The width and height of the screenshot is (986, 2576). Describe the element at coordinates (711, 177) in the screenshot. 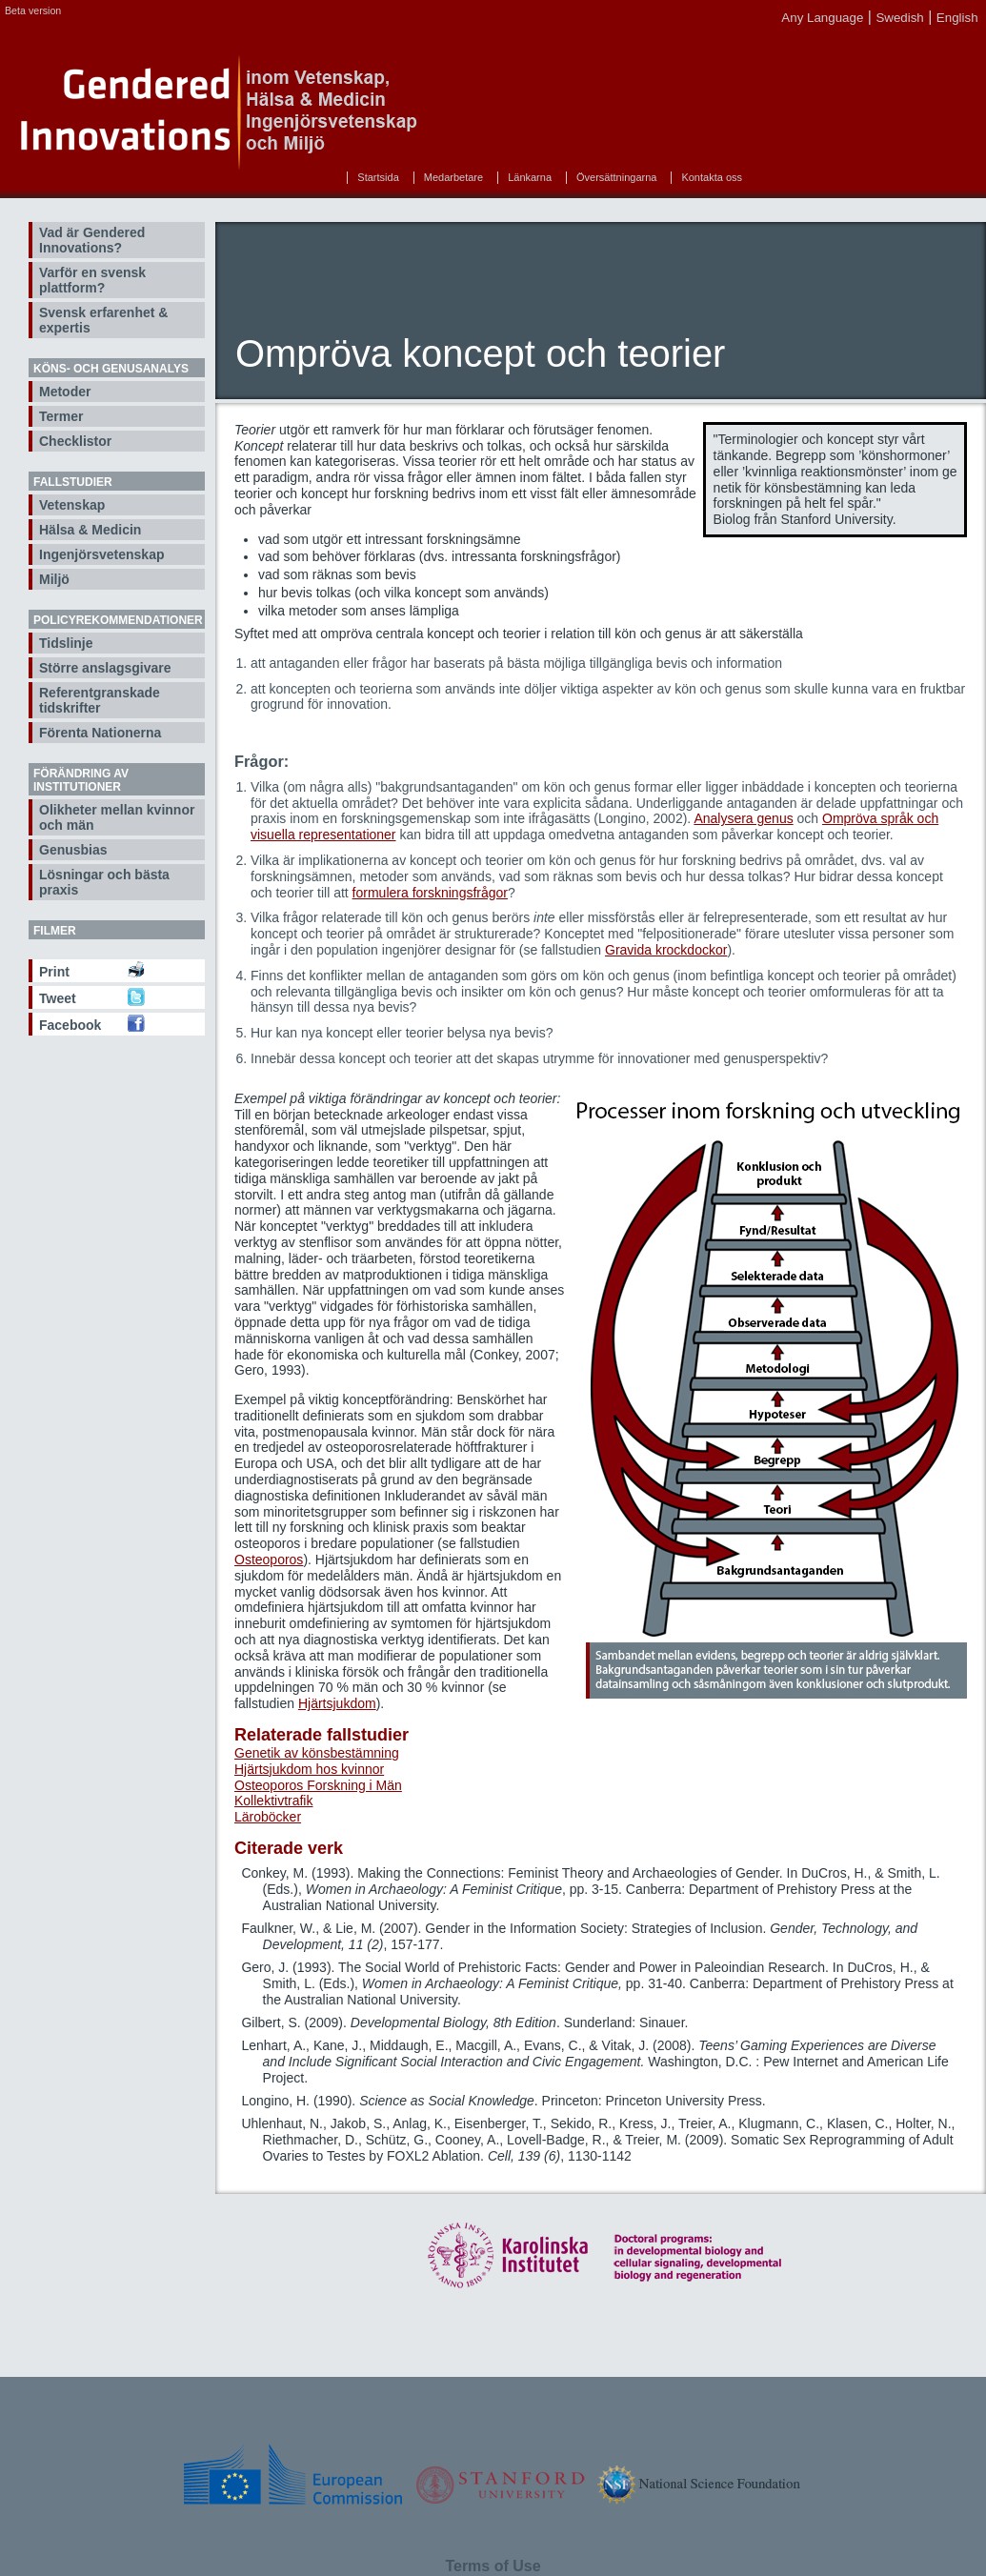

I see `Kontakta oss` at that location.